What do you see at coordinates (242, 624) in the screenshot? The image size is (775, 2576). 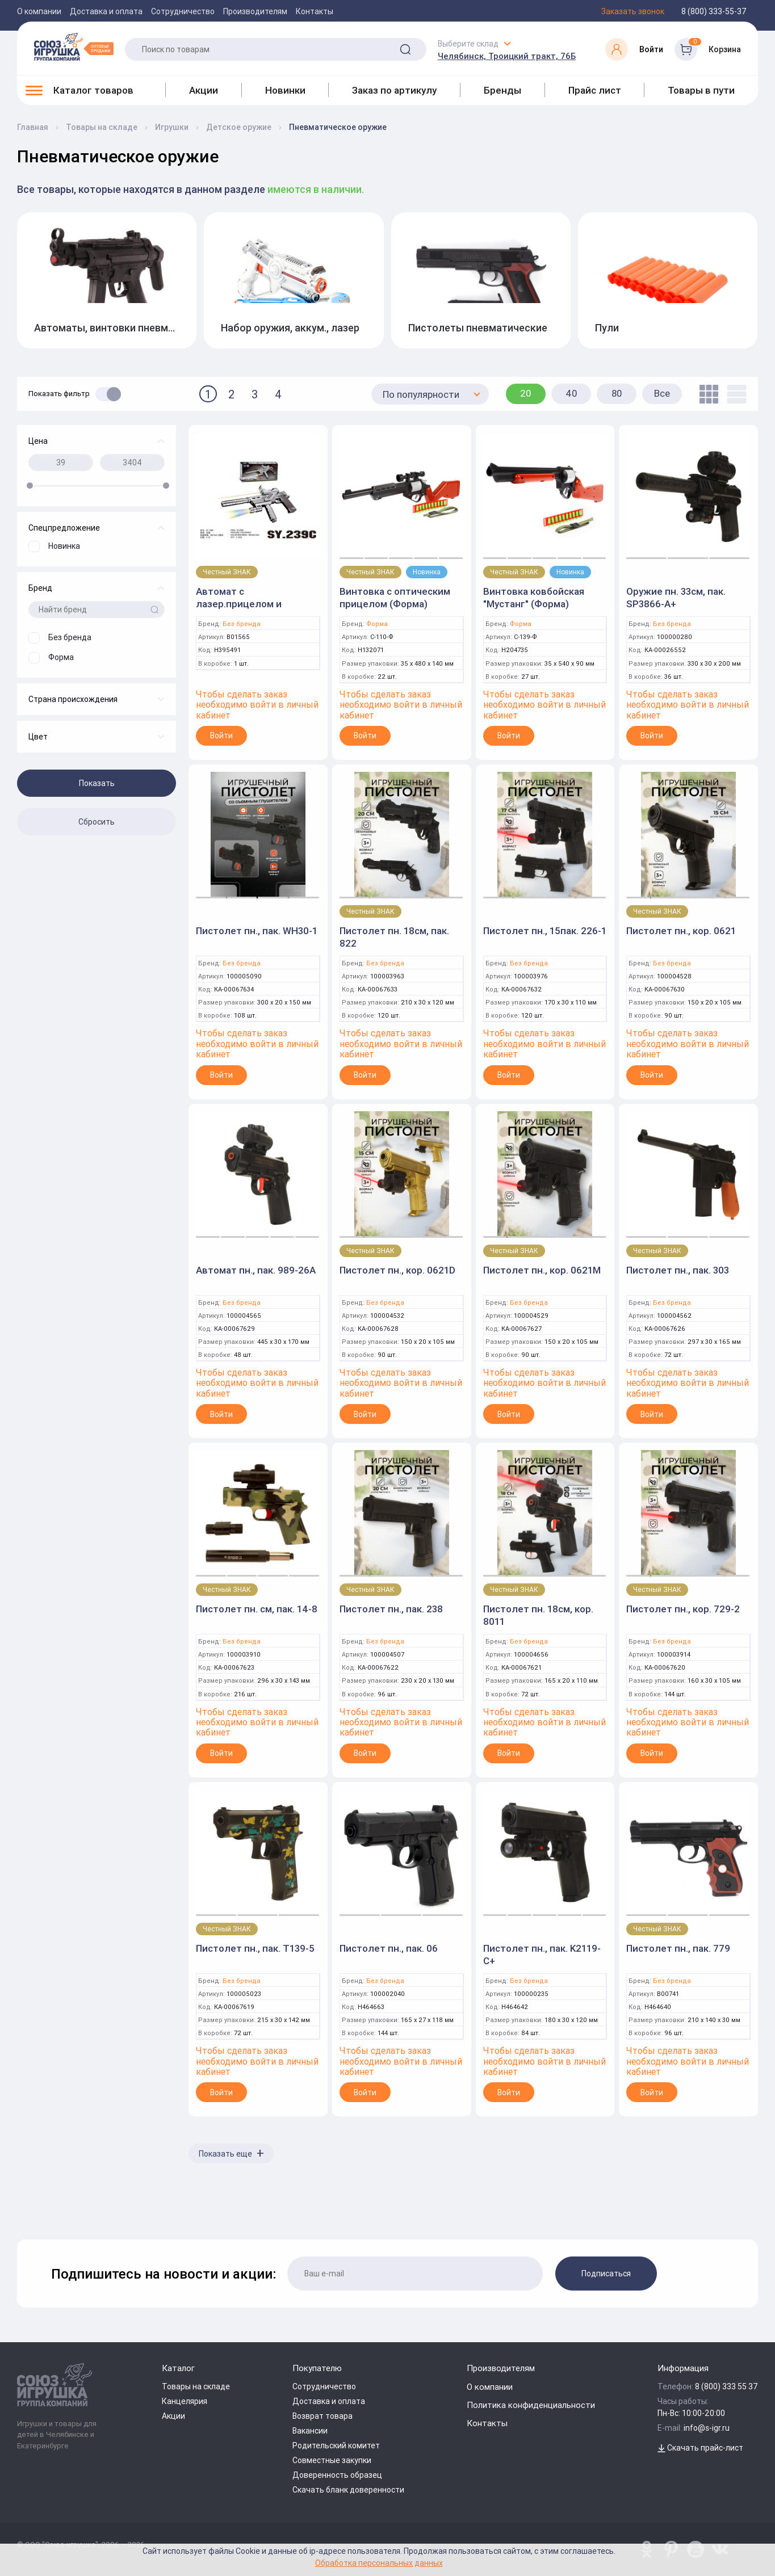 I see `Без бренда` at bounding box center [242, 624].